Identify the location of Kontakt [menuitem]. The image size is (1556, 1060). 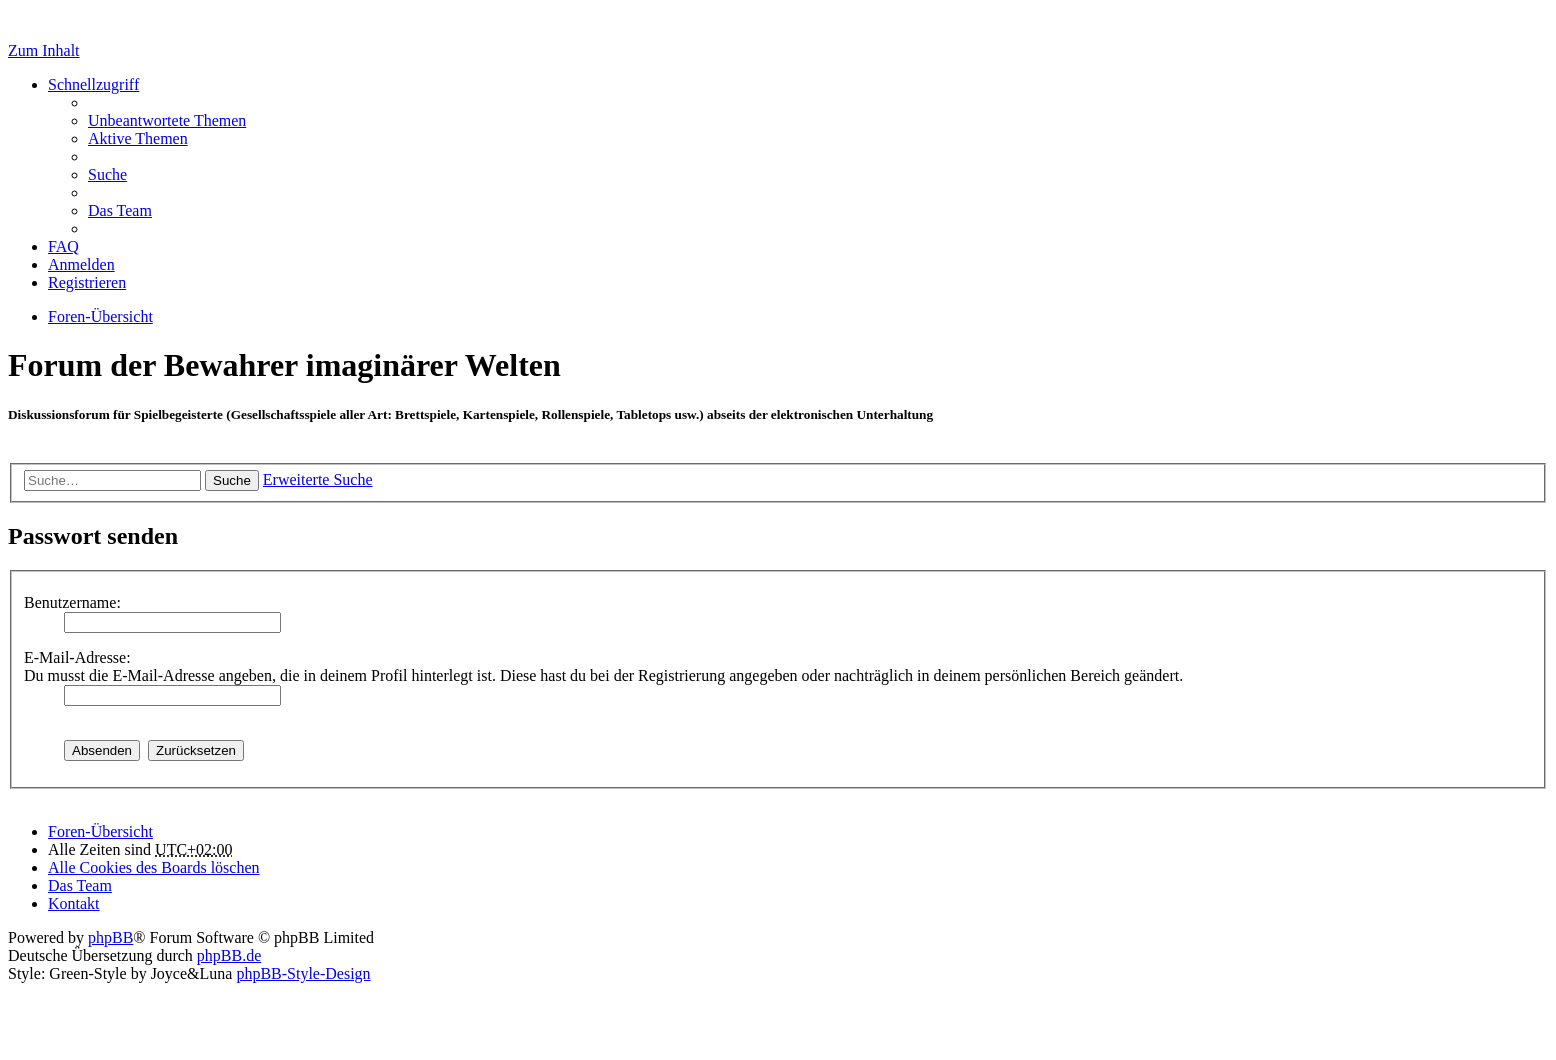
(74, 903).